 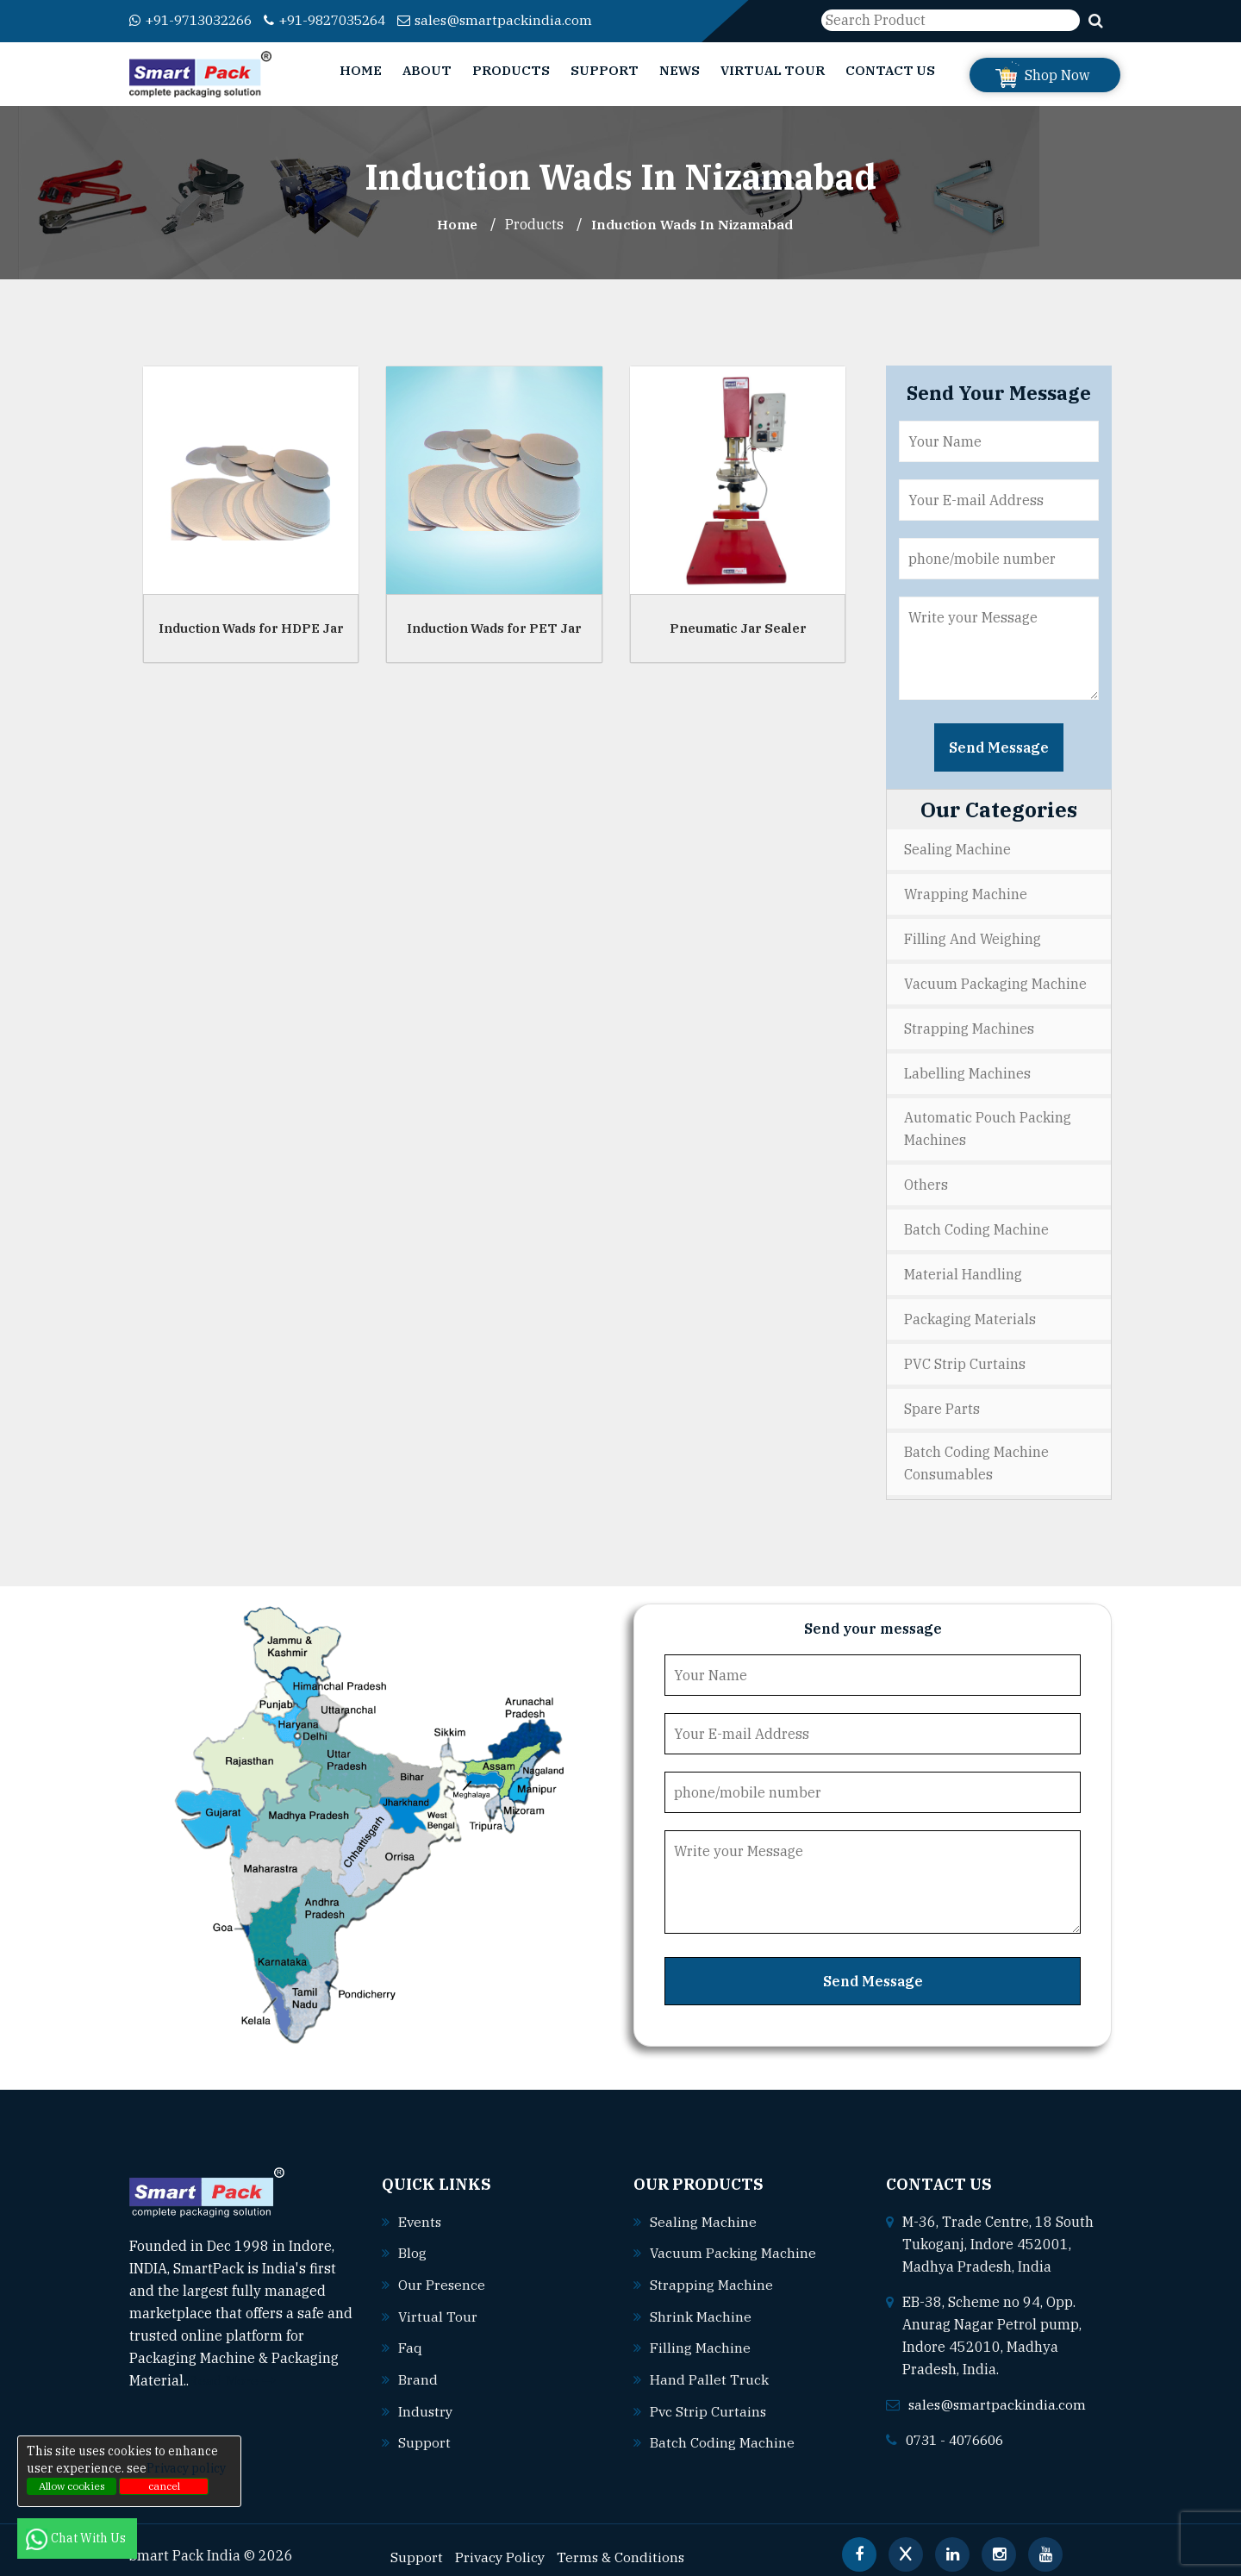 I want to click on Read More, so click(x=232, y=2370).